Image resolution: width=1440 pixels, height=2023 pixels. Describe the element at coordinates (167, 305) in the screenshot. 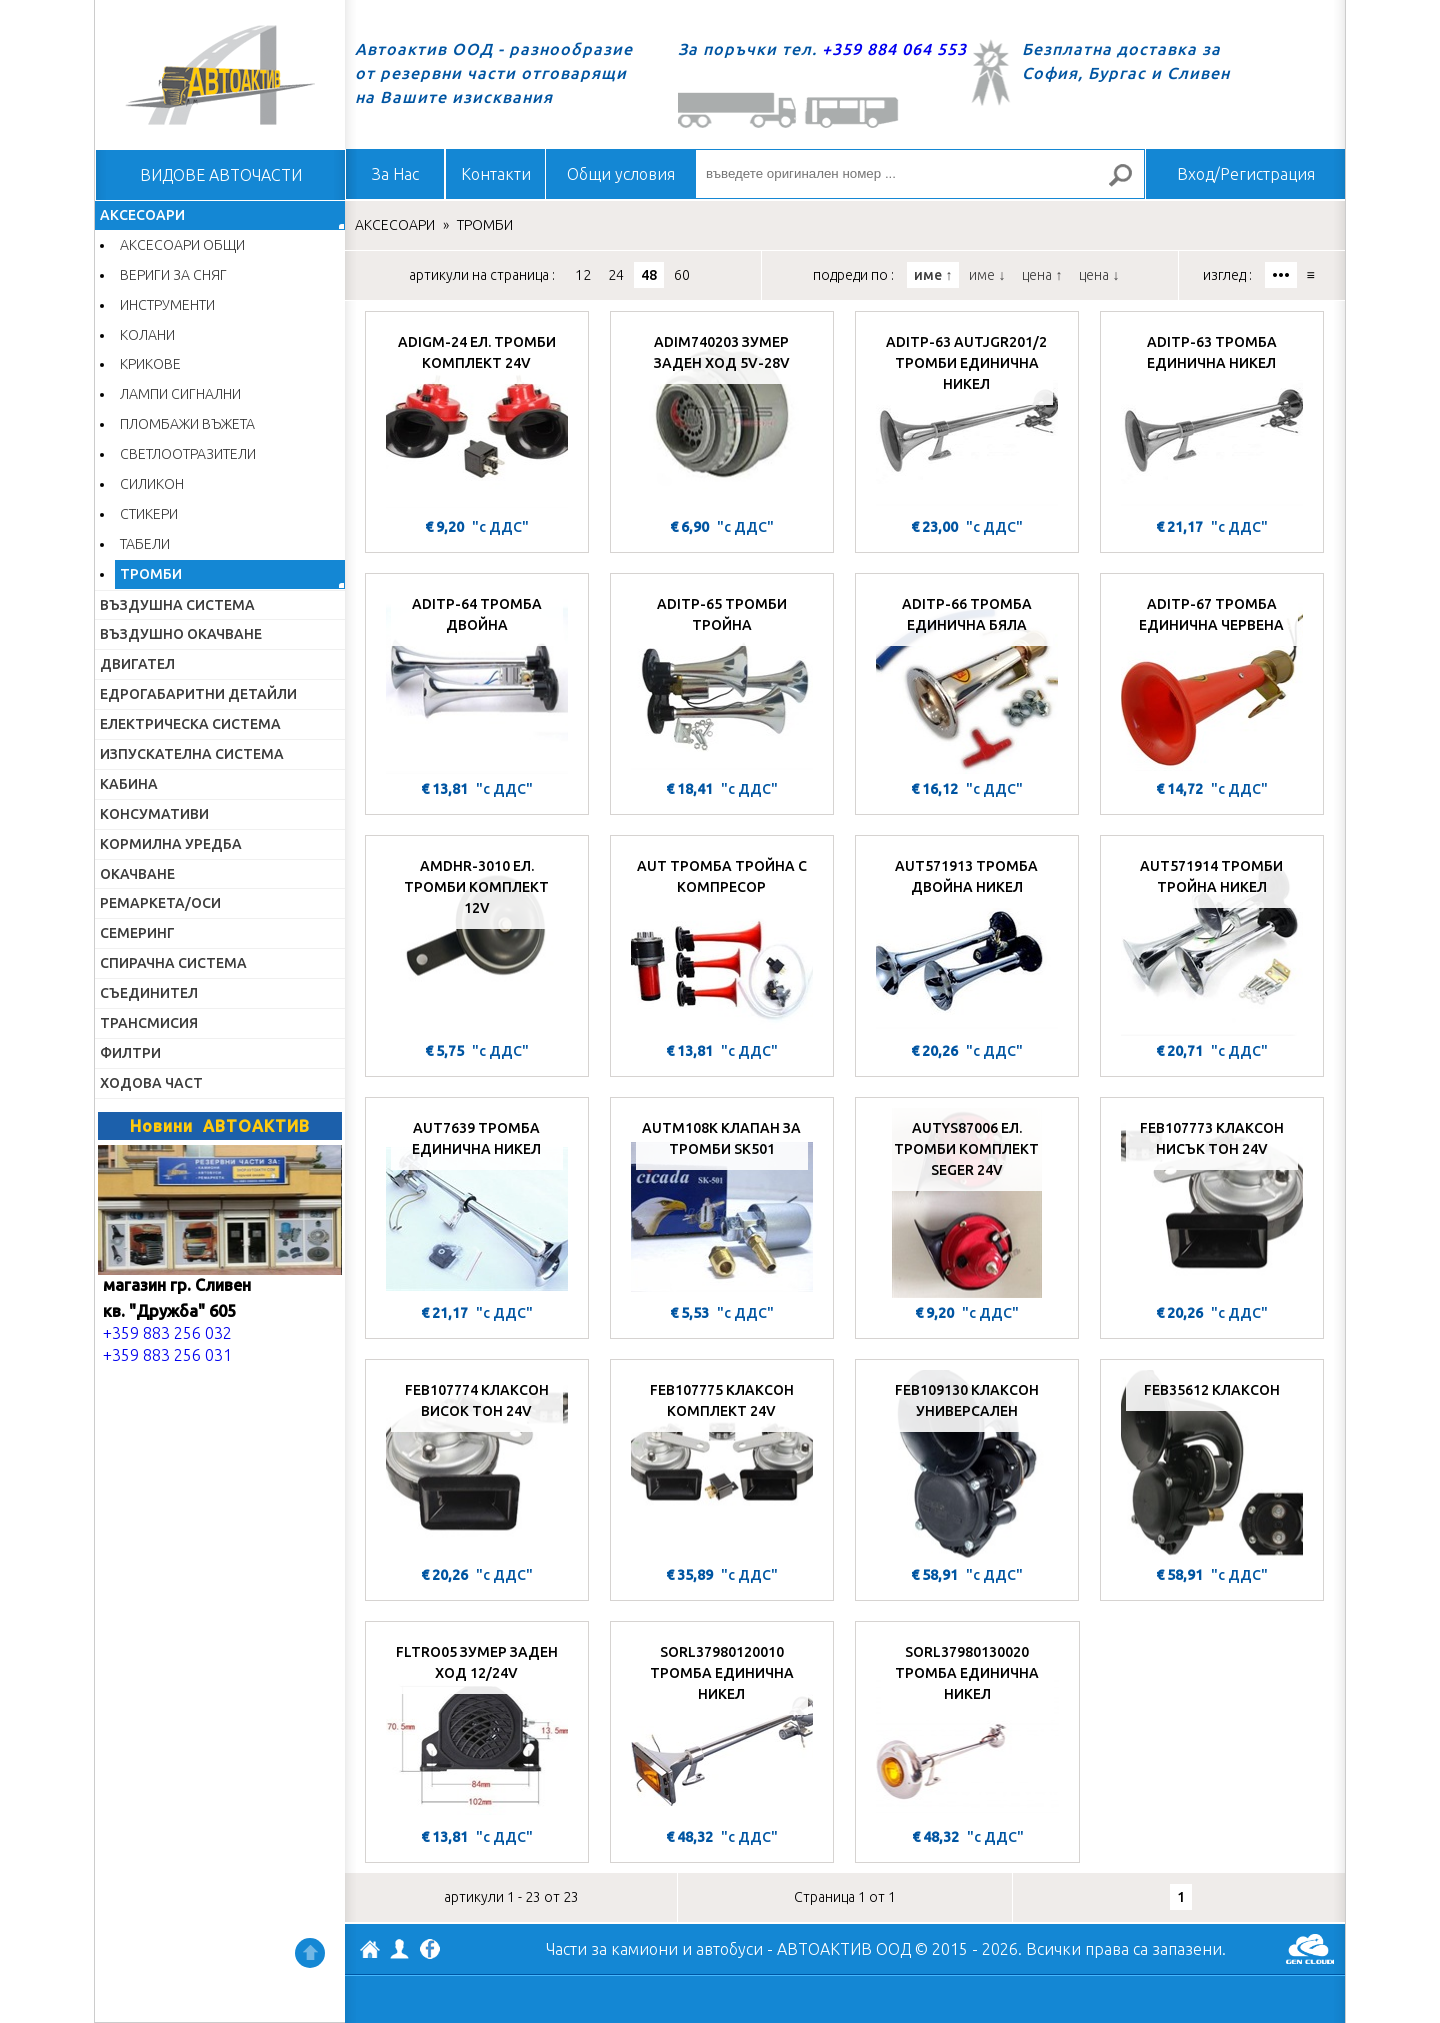

I see `ИНСТРУМЕНТИ` at that location.